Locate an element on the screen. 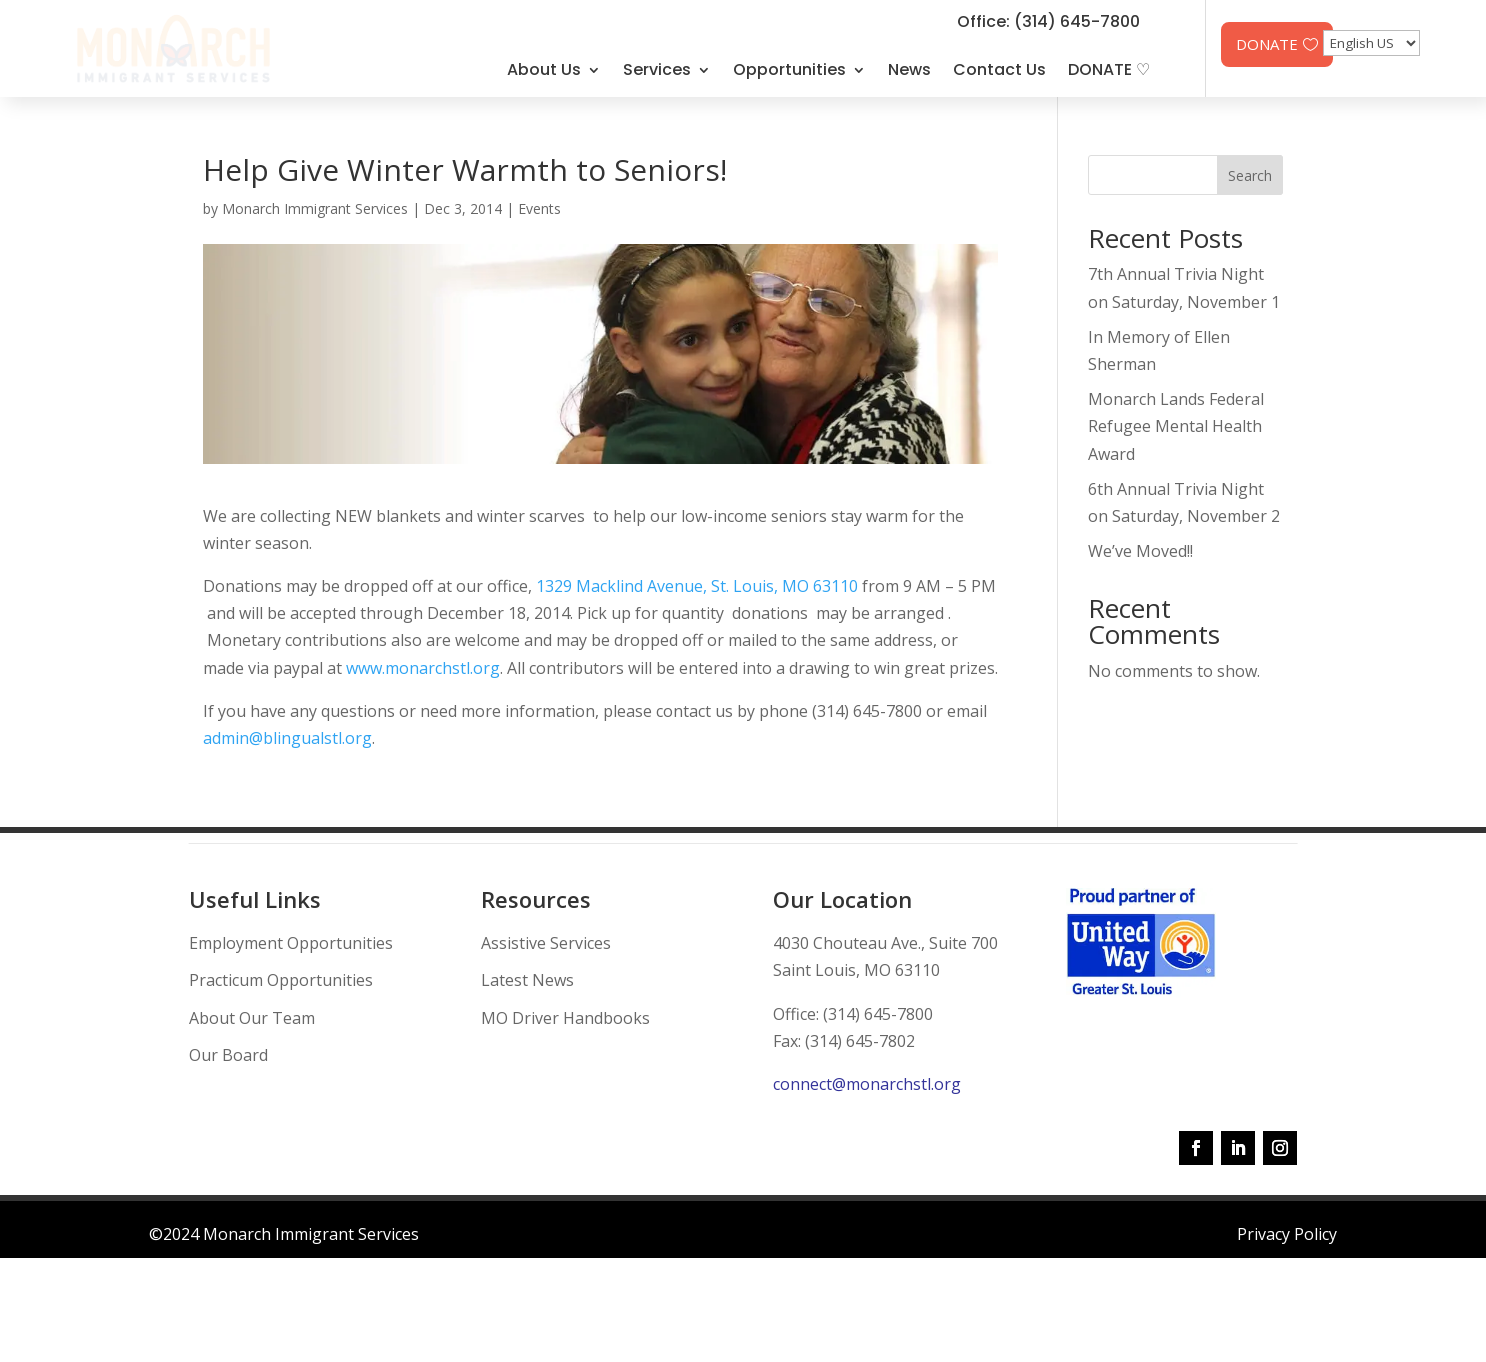  Assistive Services is located at coordinates (546, 943).